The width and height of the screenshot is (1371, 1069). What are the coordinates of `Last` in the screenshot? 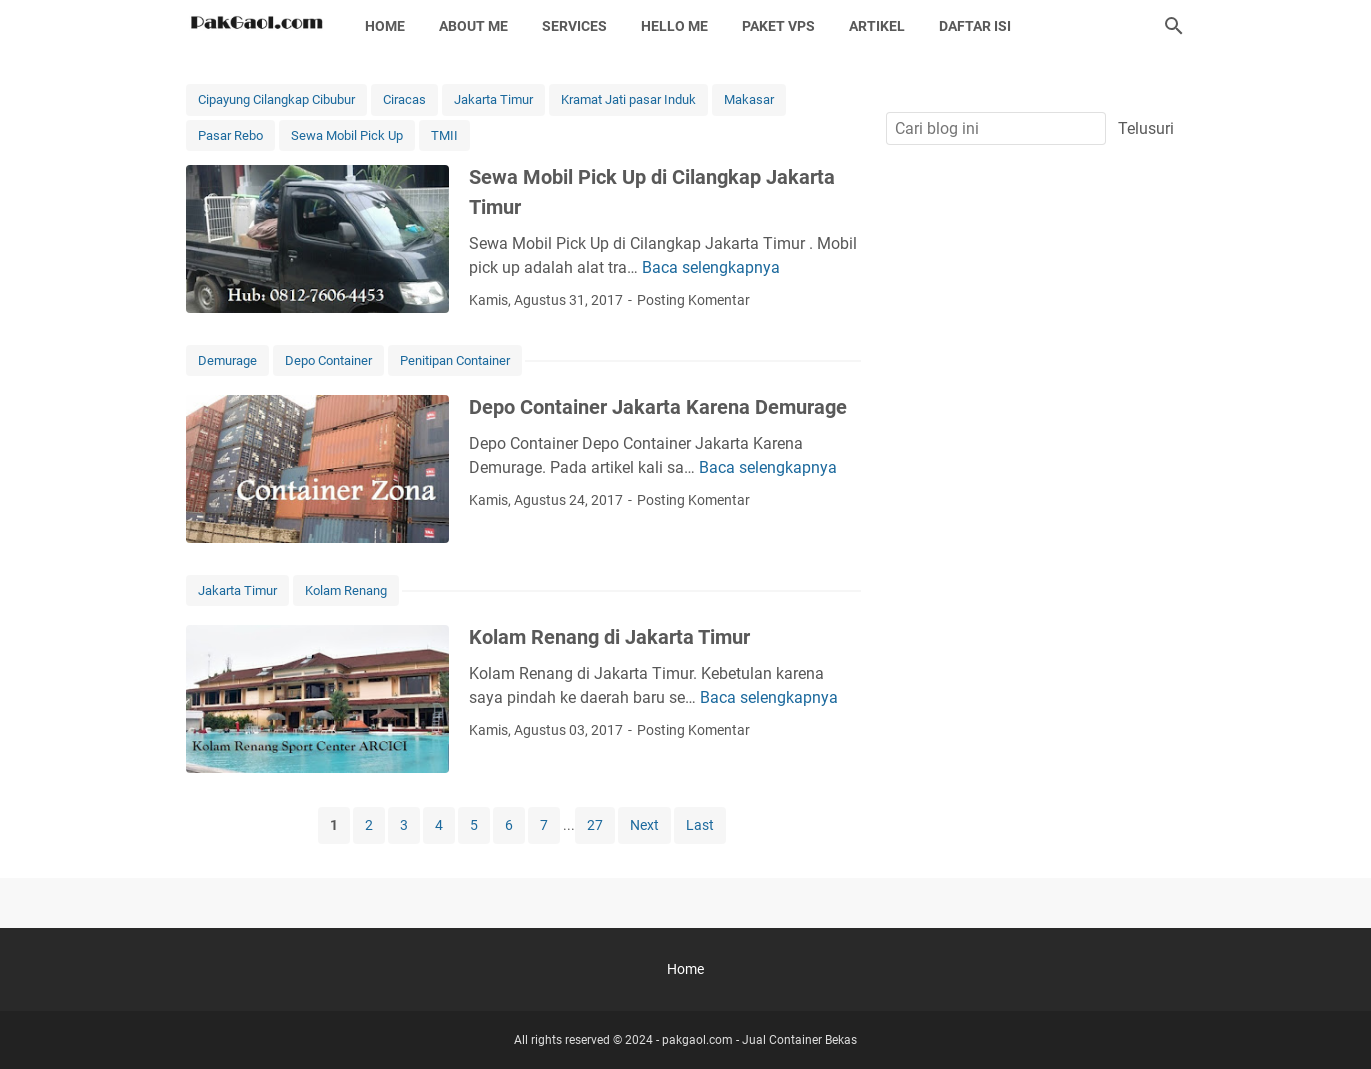 It's located at (700, 825).